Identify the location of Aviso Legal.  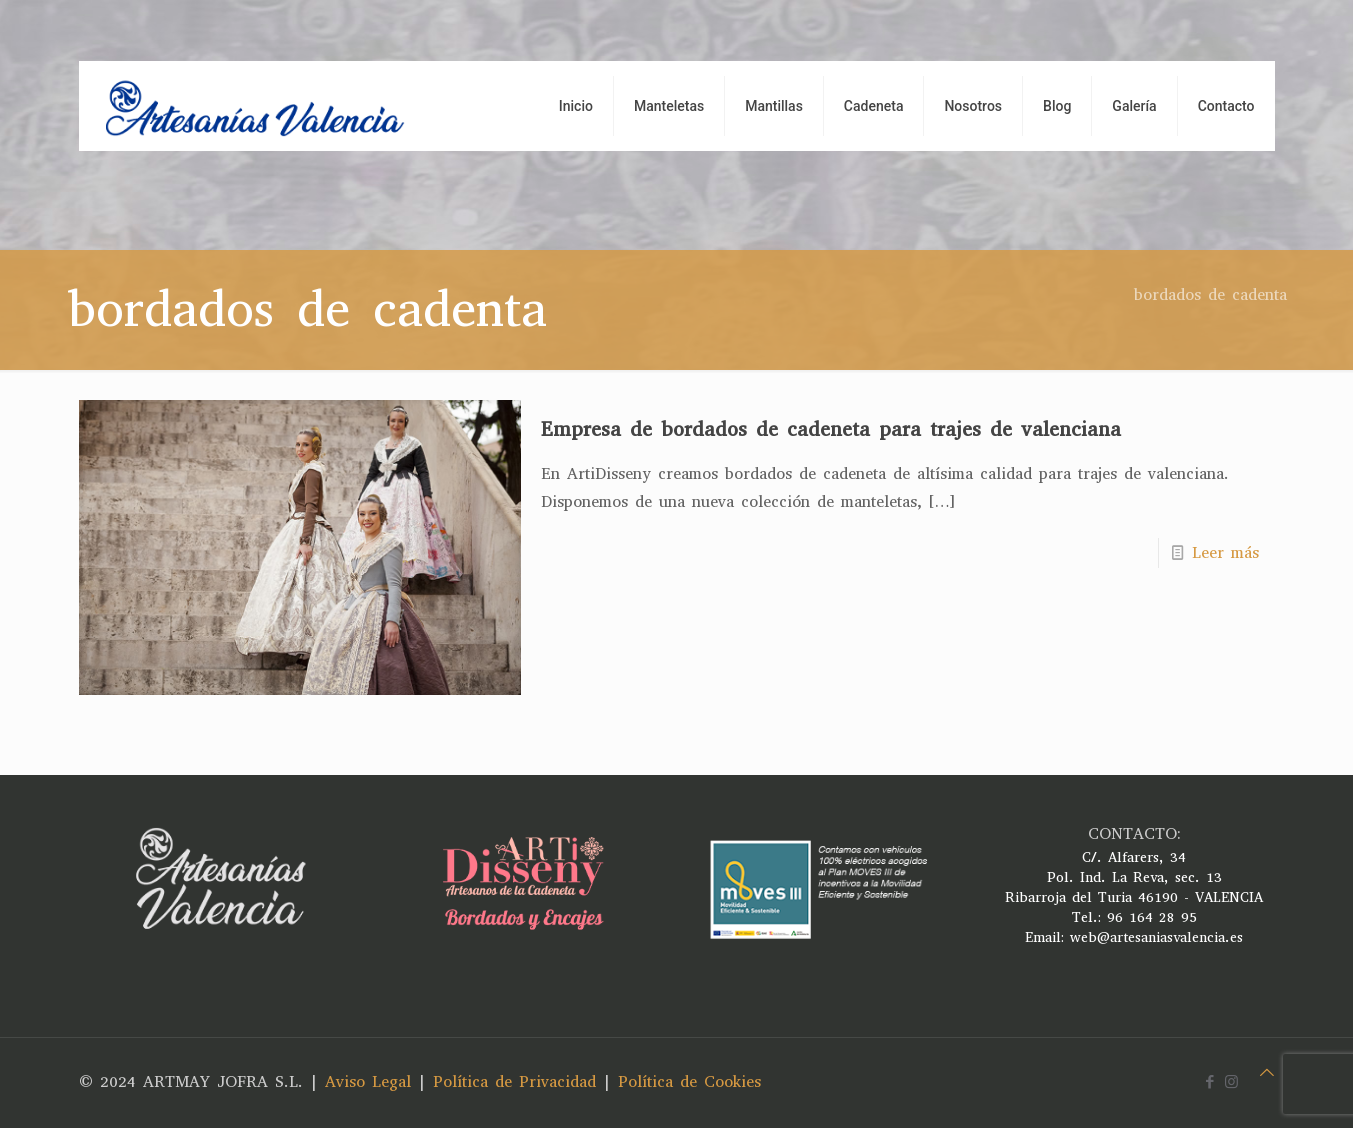
(368, 1081).